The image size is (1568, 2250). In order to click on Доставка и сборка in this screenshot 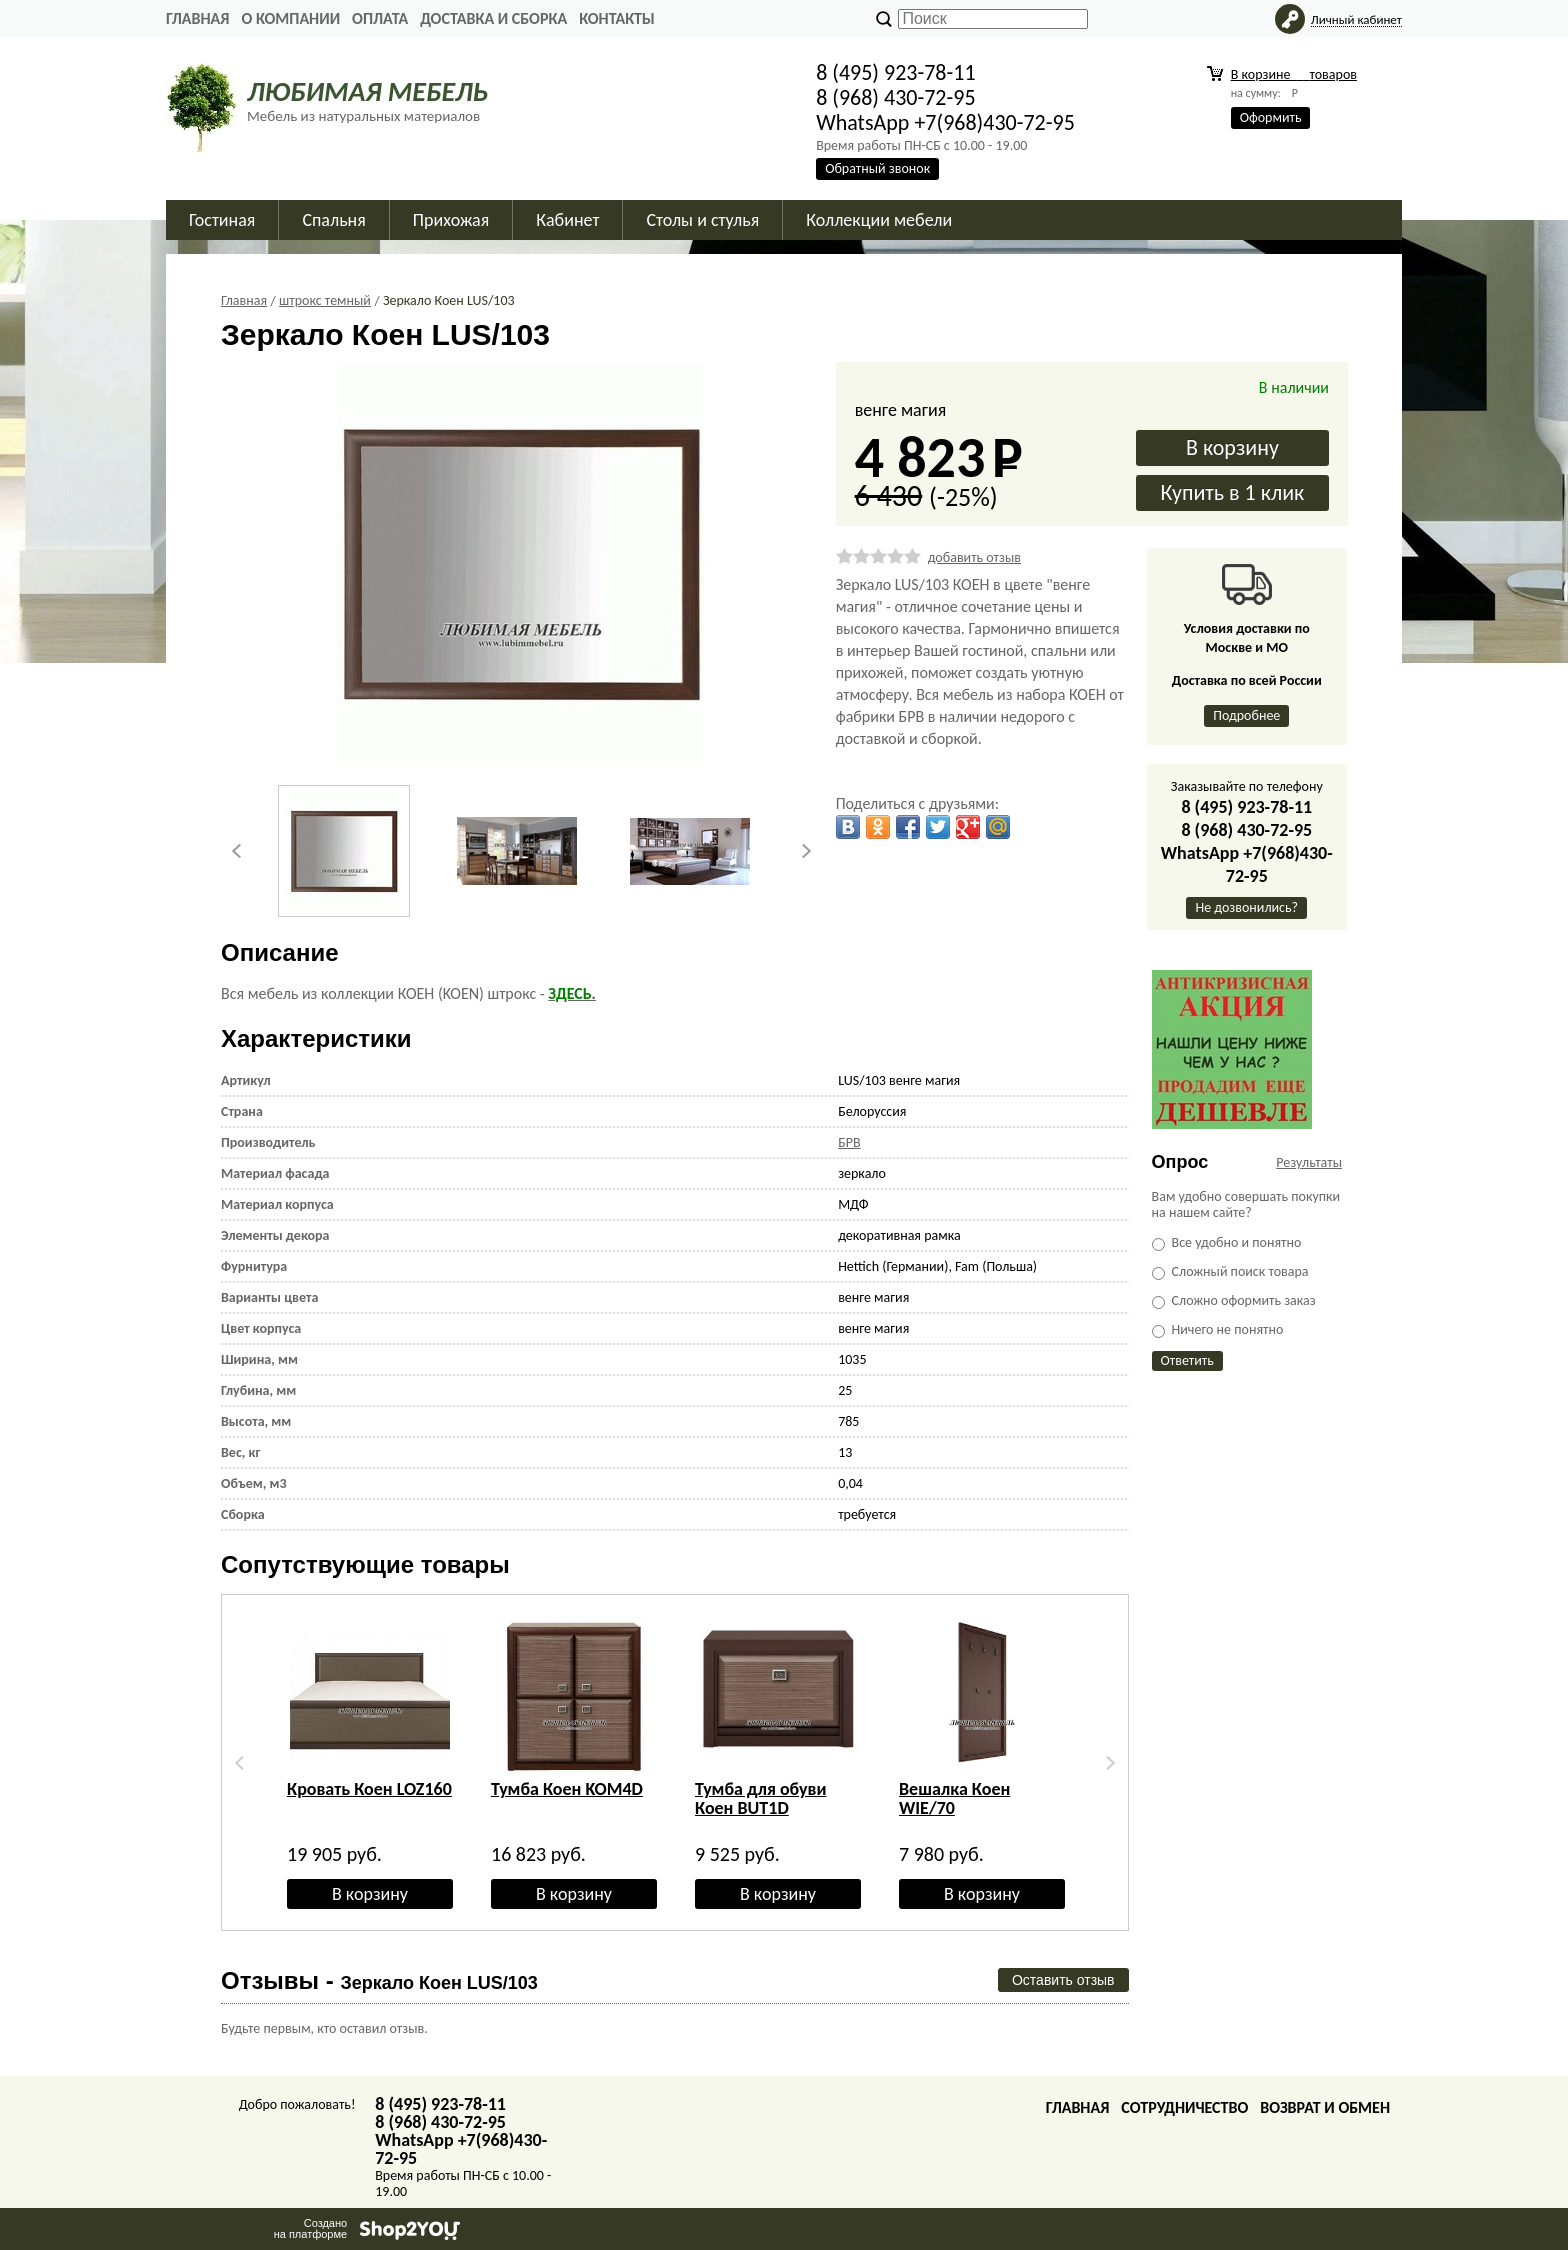, I will do `click(493, 18)`.